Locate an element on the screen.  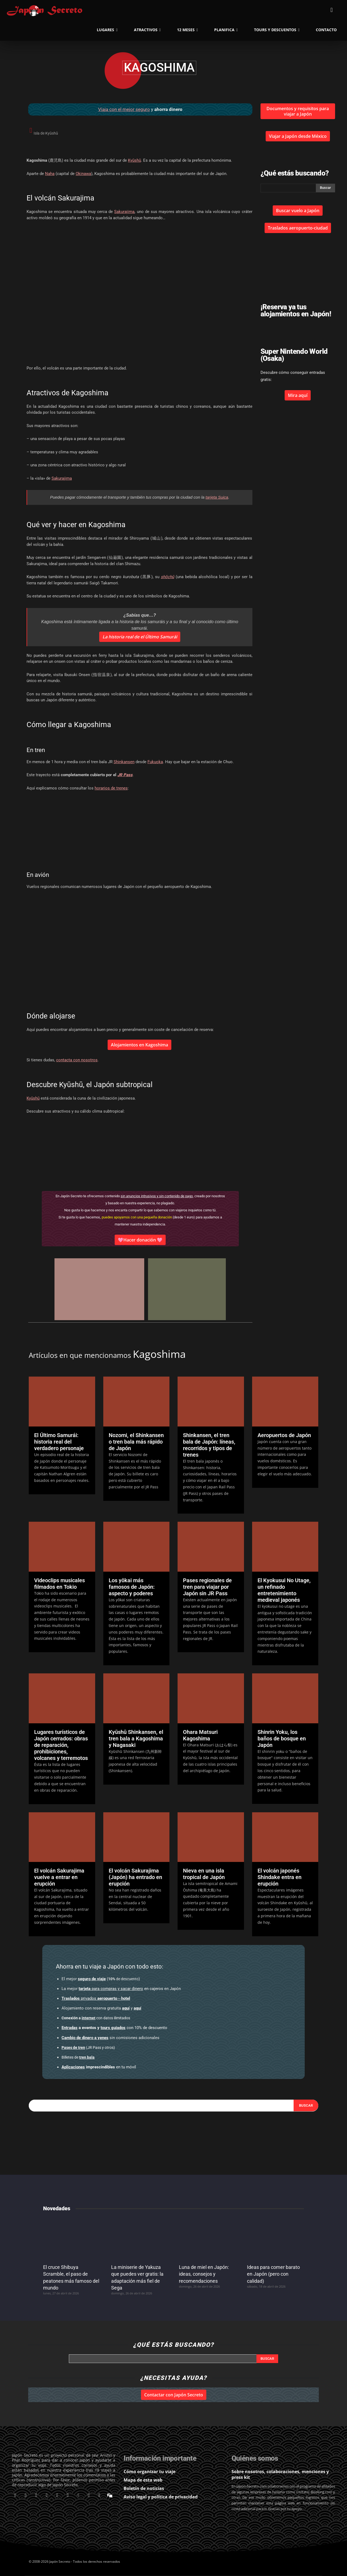
contacta con nosotros is located at coordinates (77, 1060).